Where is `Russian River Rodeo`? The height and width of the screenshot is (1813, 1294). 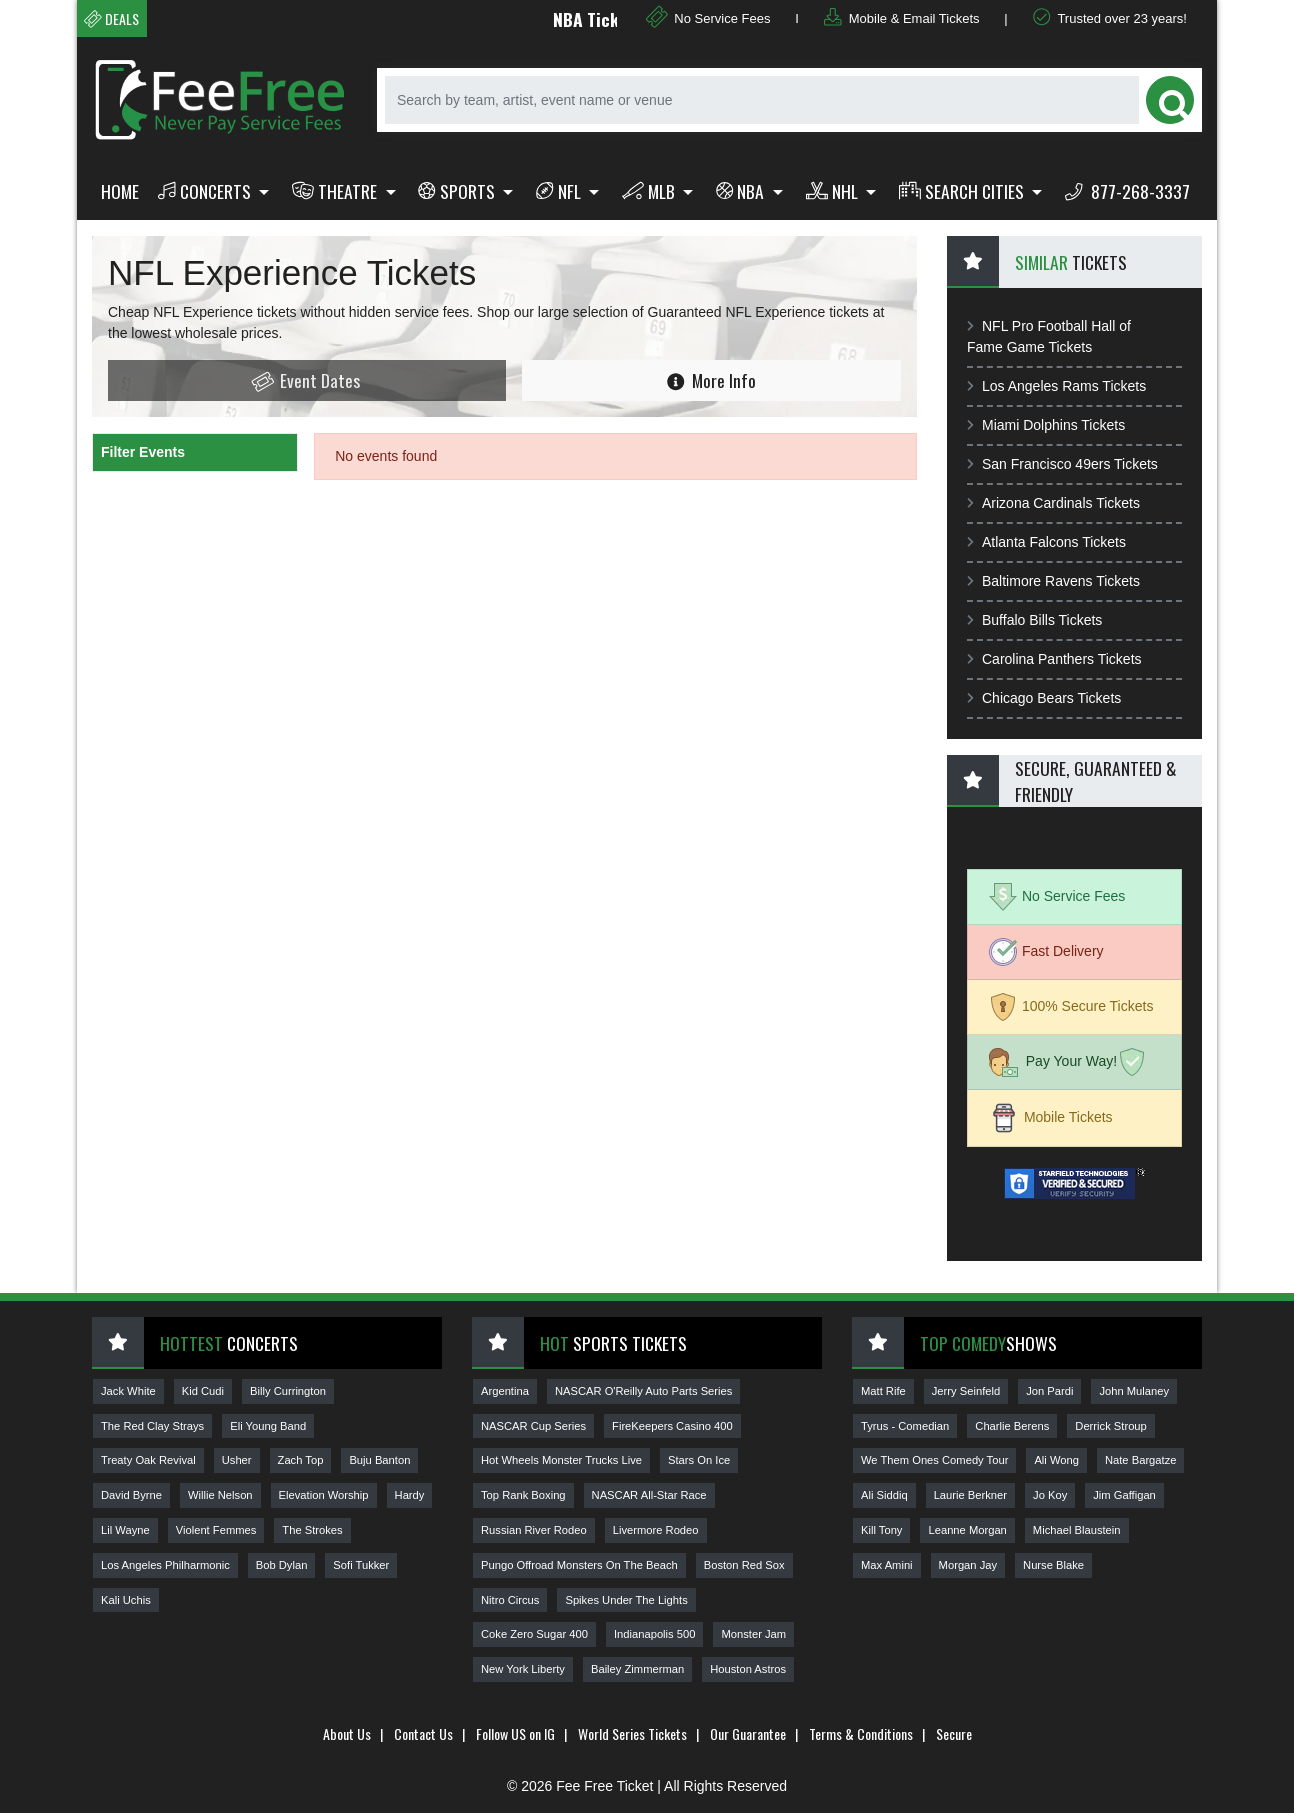
Russian River Rodeo is located at coordinates (534, 1530).